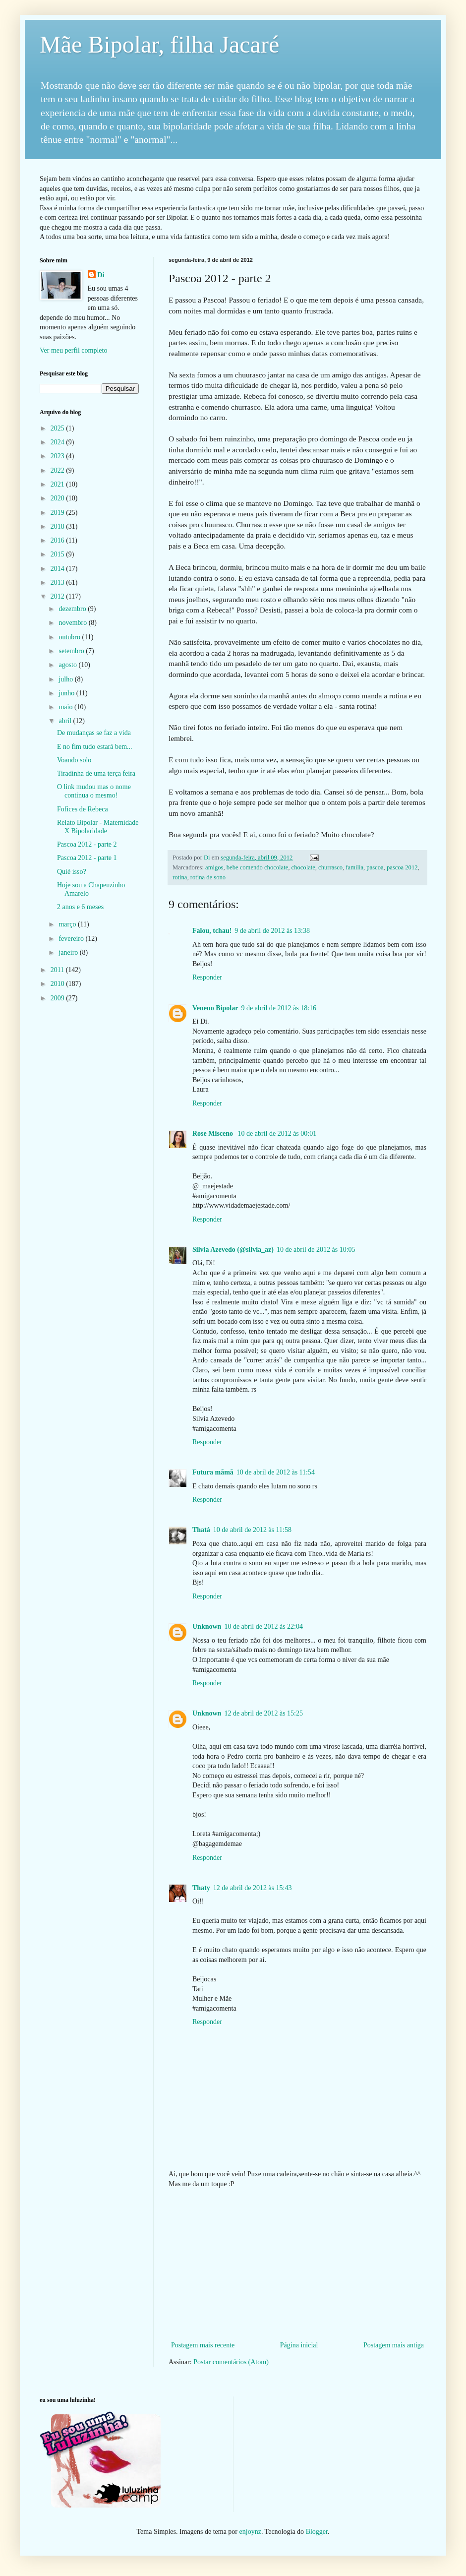  What do you see at coordinates (202, 2345) in the screenshot?
I see `Postagem mais recente` at bounding box center [202, 2345].